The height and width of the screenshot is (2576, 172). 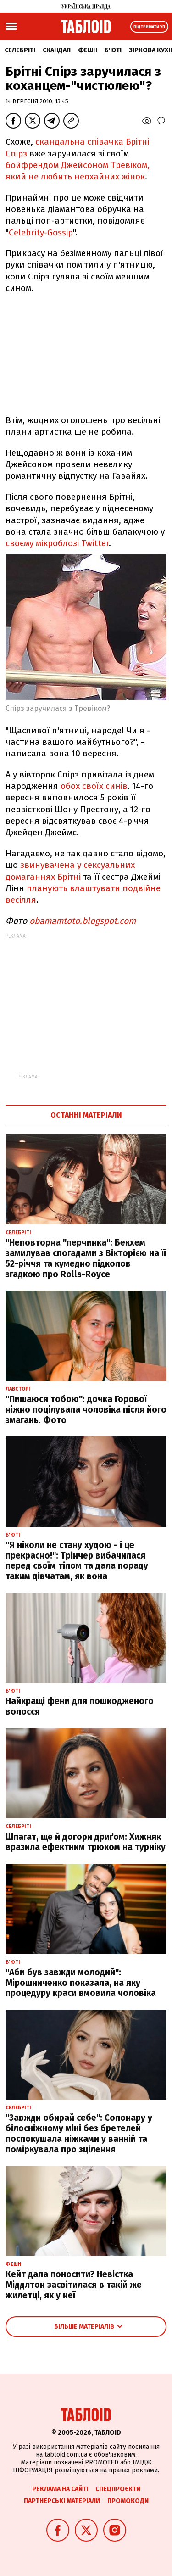 What do you see at coordinates (128, 2501) in the screenshot?
I see `Промокоди` at bounding box center [128, 2501].